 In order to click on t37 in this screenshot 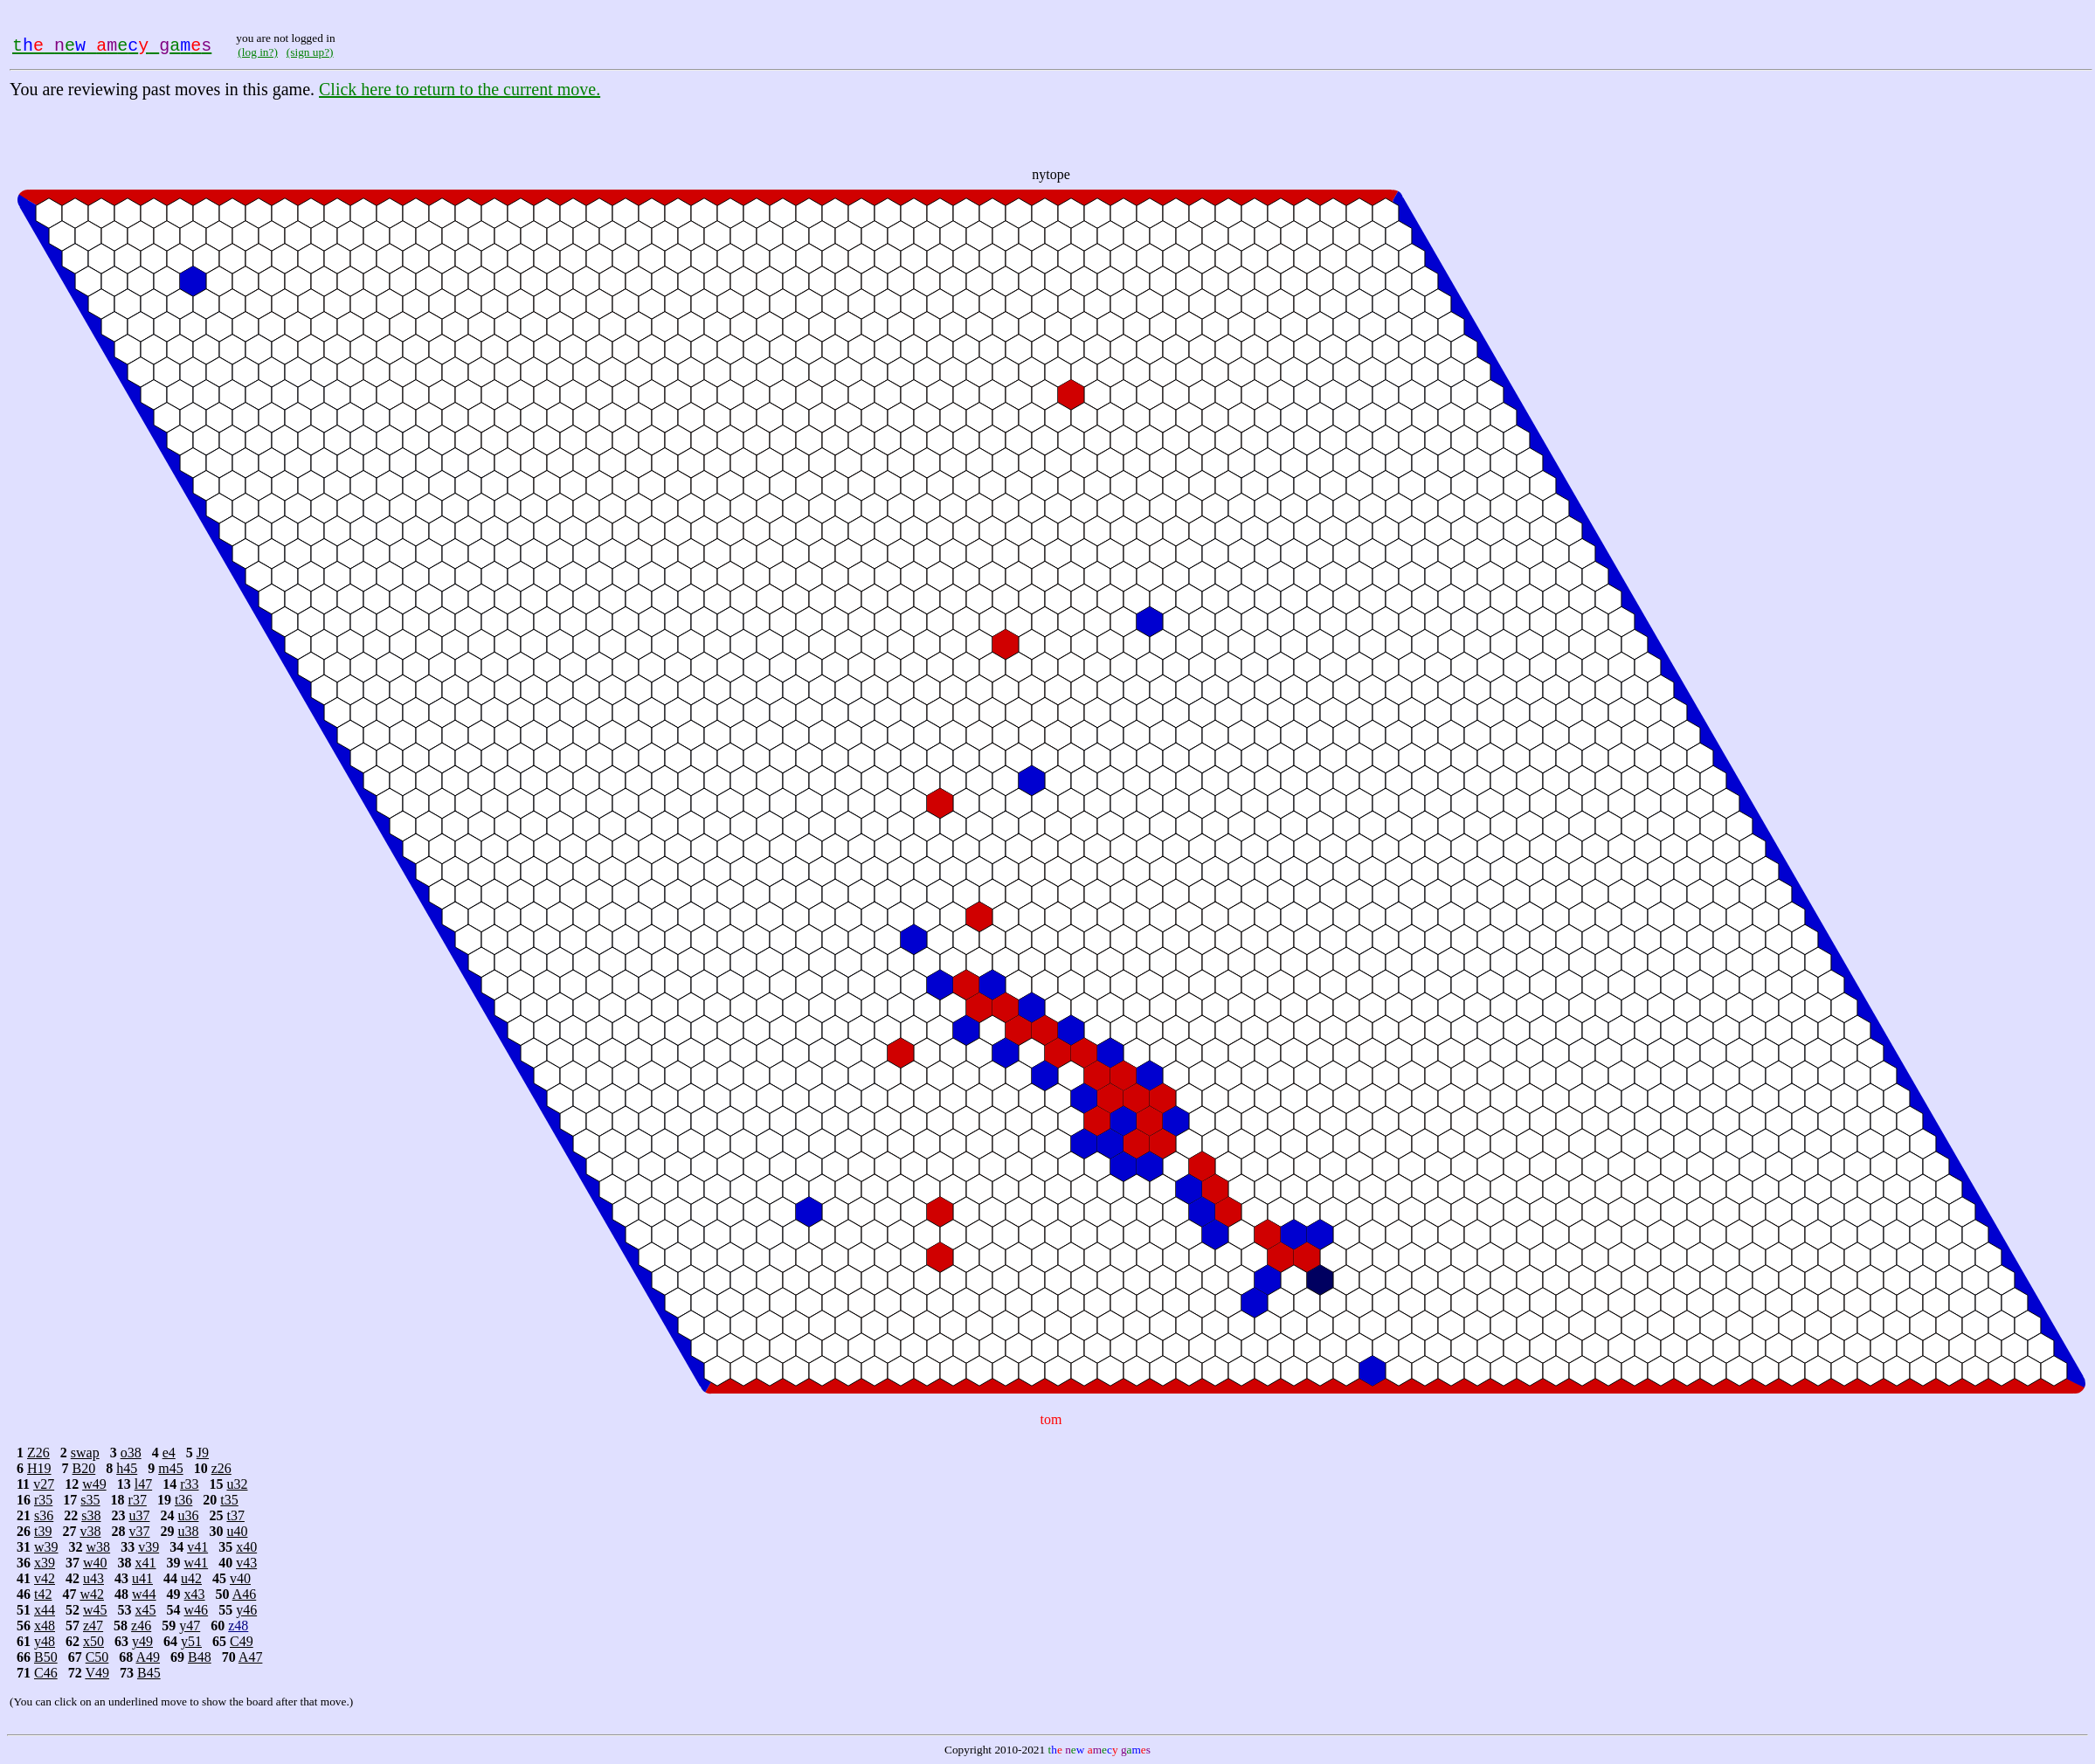, I will do `click(235, 1515)`.